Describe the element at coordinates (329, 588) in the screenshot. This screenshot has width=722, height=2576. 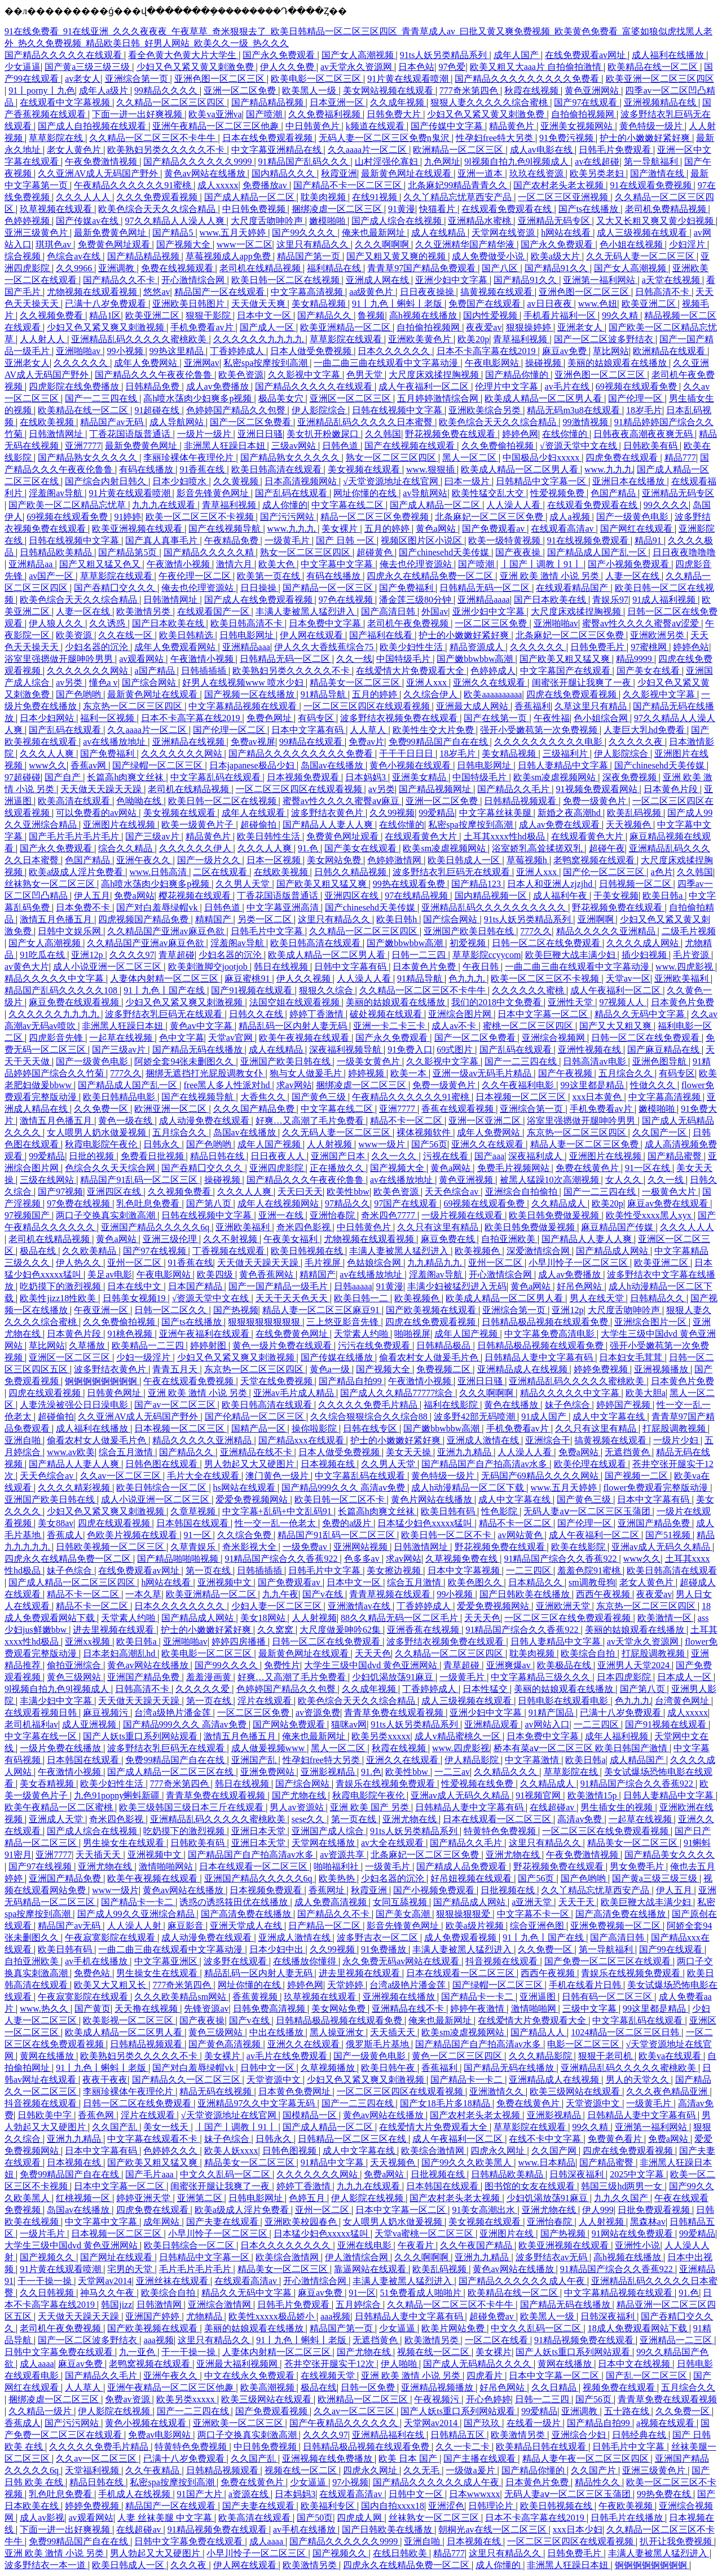
I see `国产精品一区一区三区` at that location.